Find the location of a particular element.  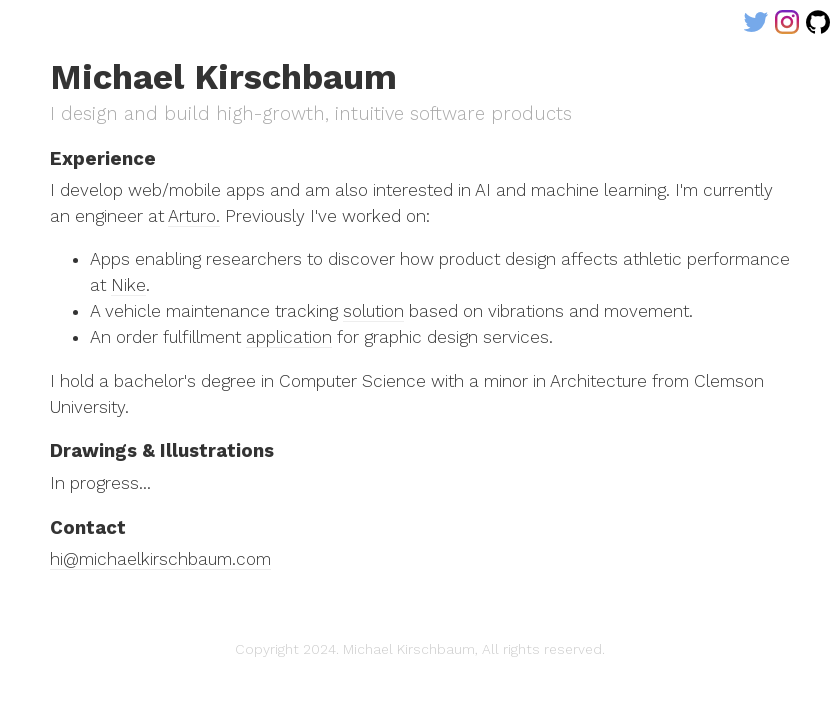

solution is located at coordinates (373, 311).